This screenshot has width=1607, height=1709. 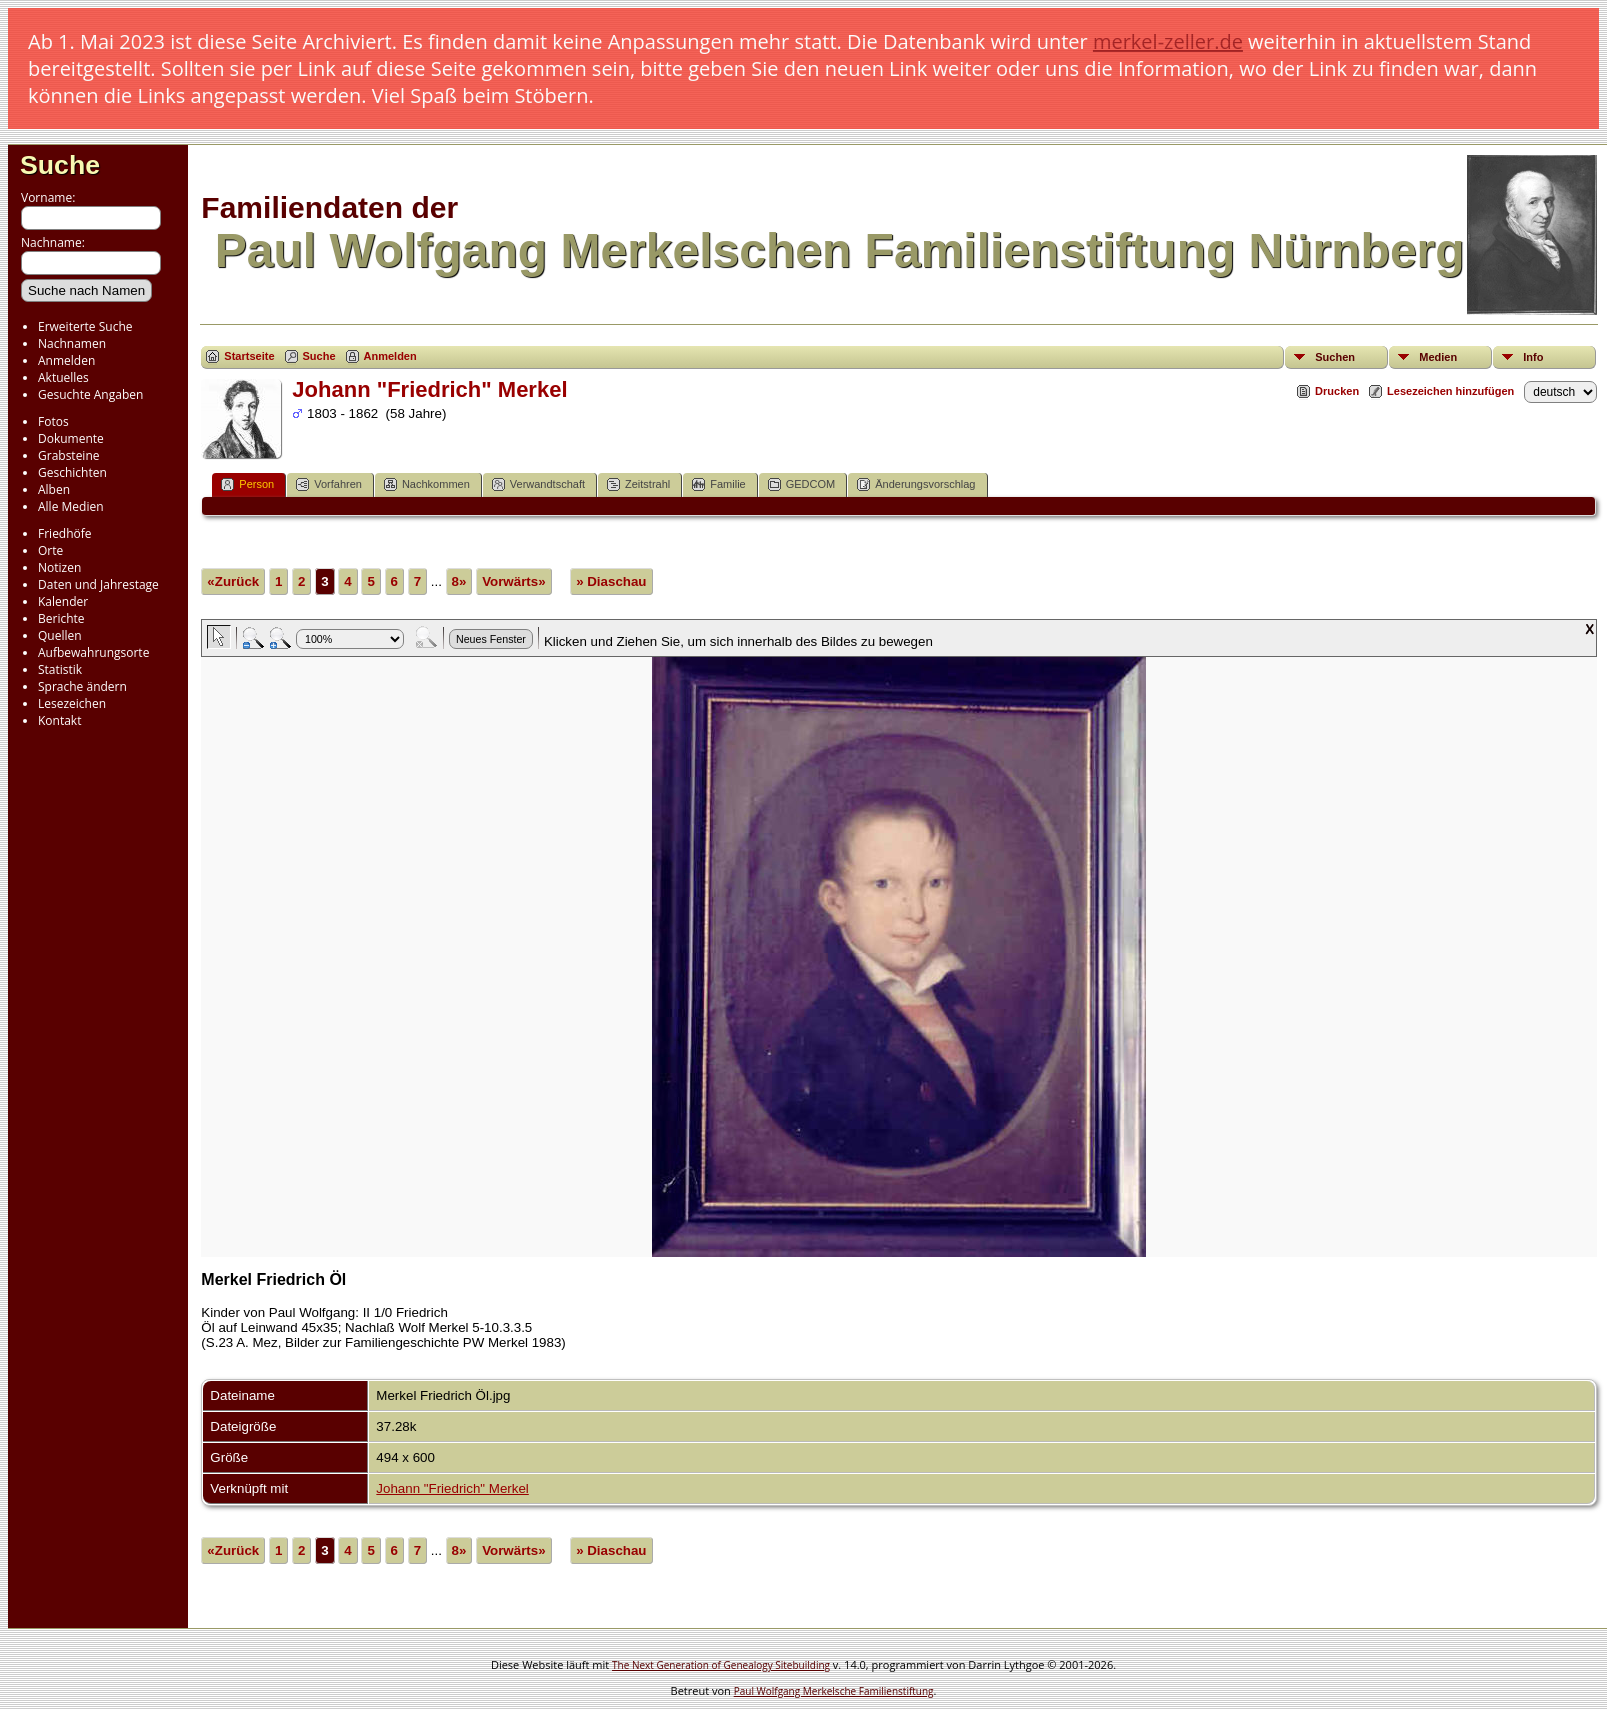 What do you see at coordinates (61, 618) in the screenshot?
I see `Berichte` at bounding box center [61, 618].